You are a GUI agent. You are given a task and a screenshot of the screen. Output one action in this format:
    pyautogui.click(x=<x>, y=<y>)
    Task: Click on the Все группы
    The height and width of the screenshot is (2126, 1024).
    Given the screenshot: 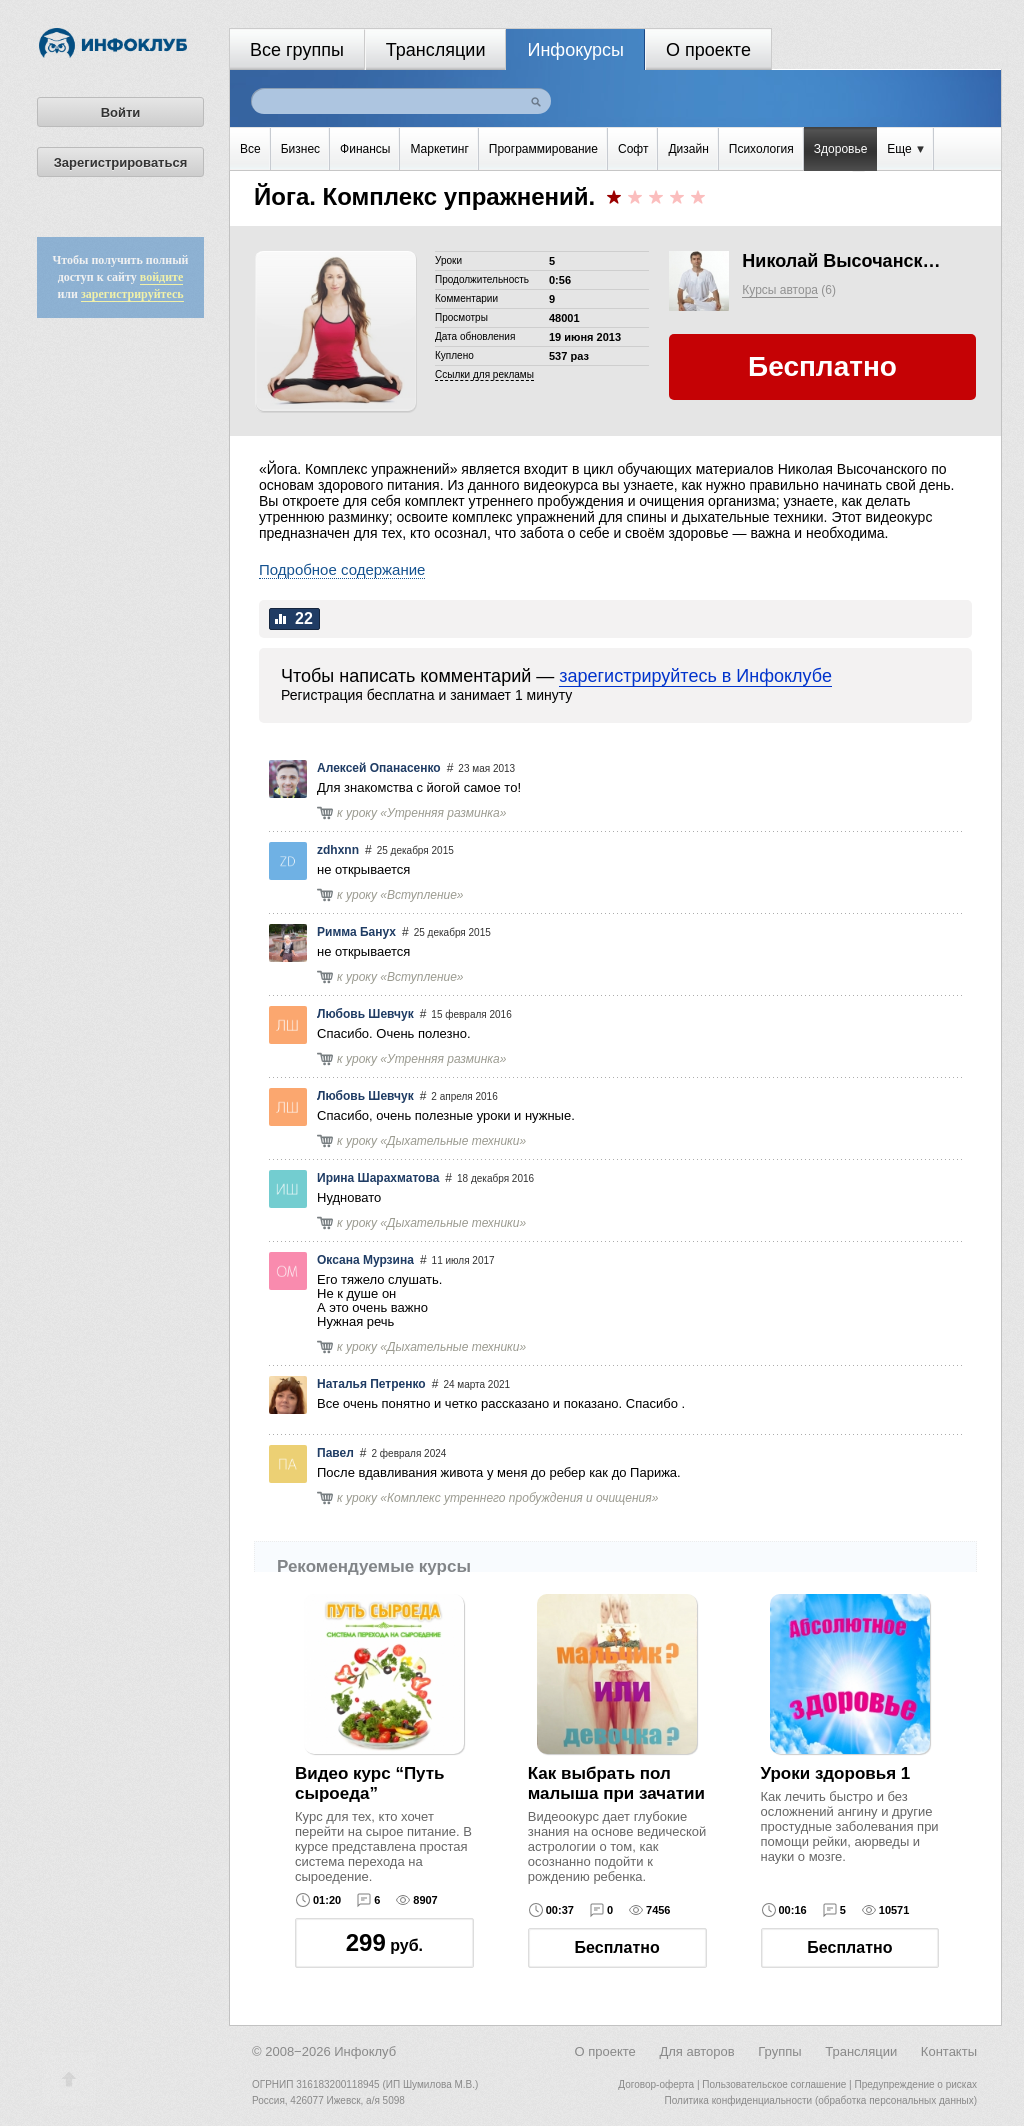 What is the action you would take?
    pyautogui.click(x=297, y=50)
    